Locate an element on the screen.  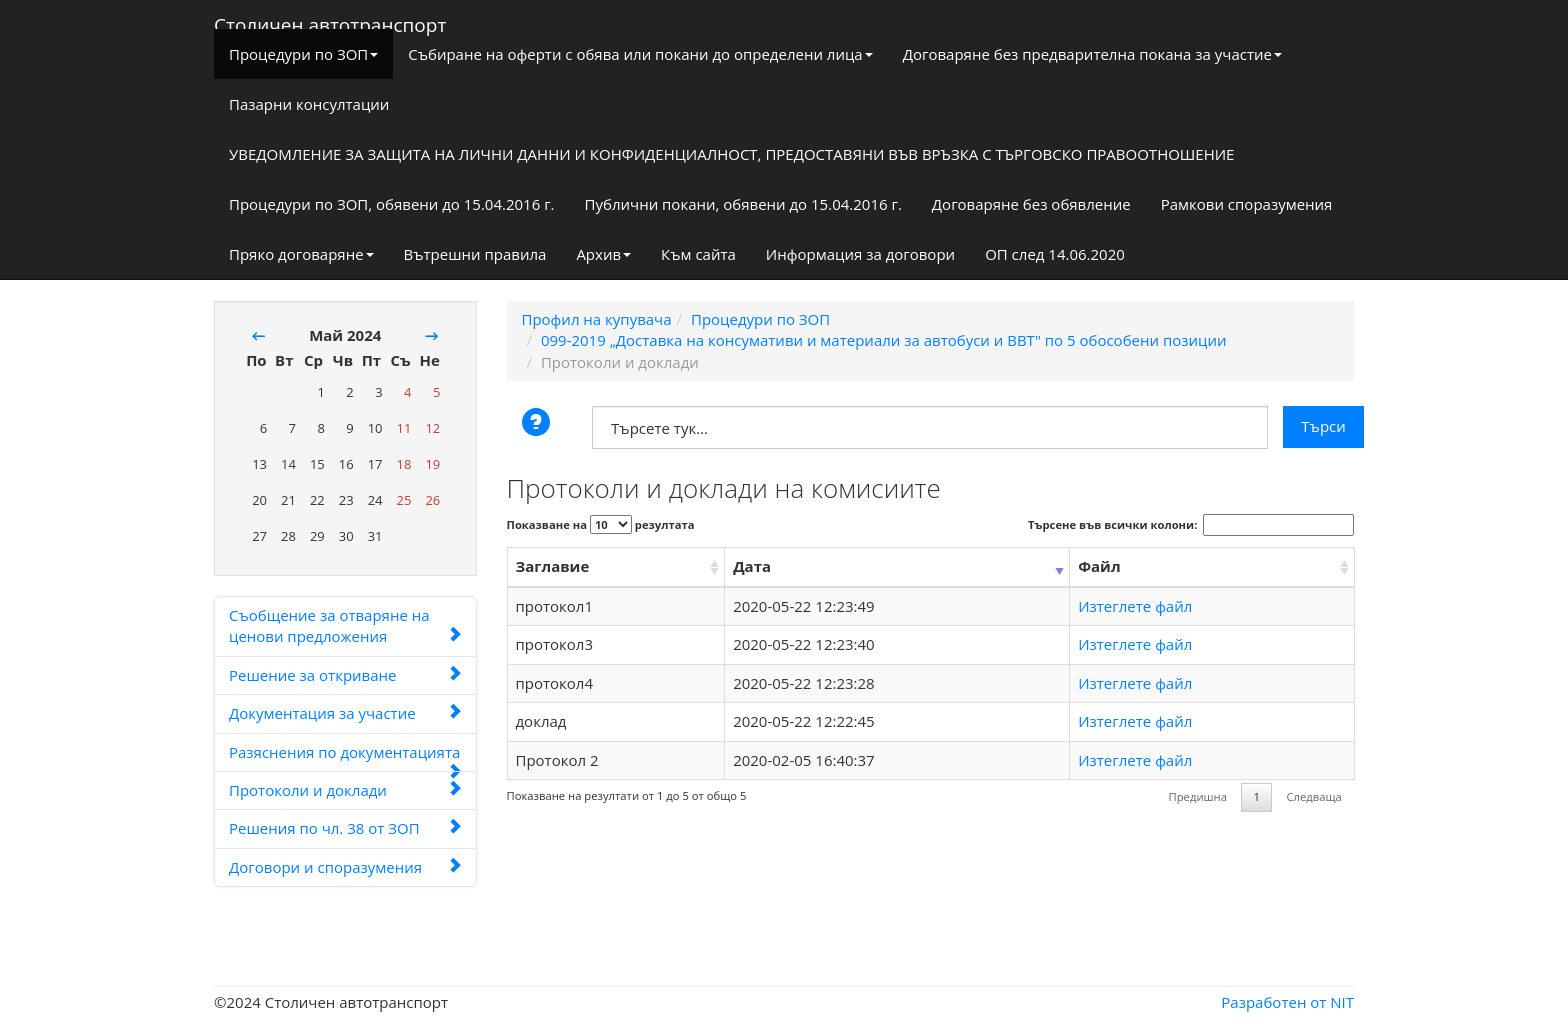
Архив is located at coordinates (603, 254).